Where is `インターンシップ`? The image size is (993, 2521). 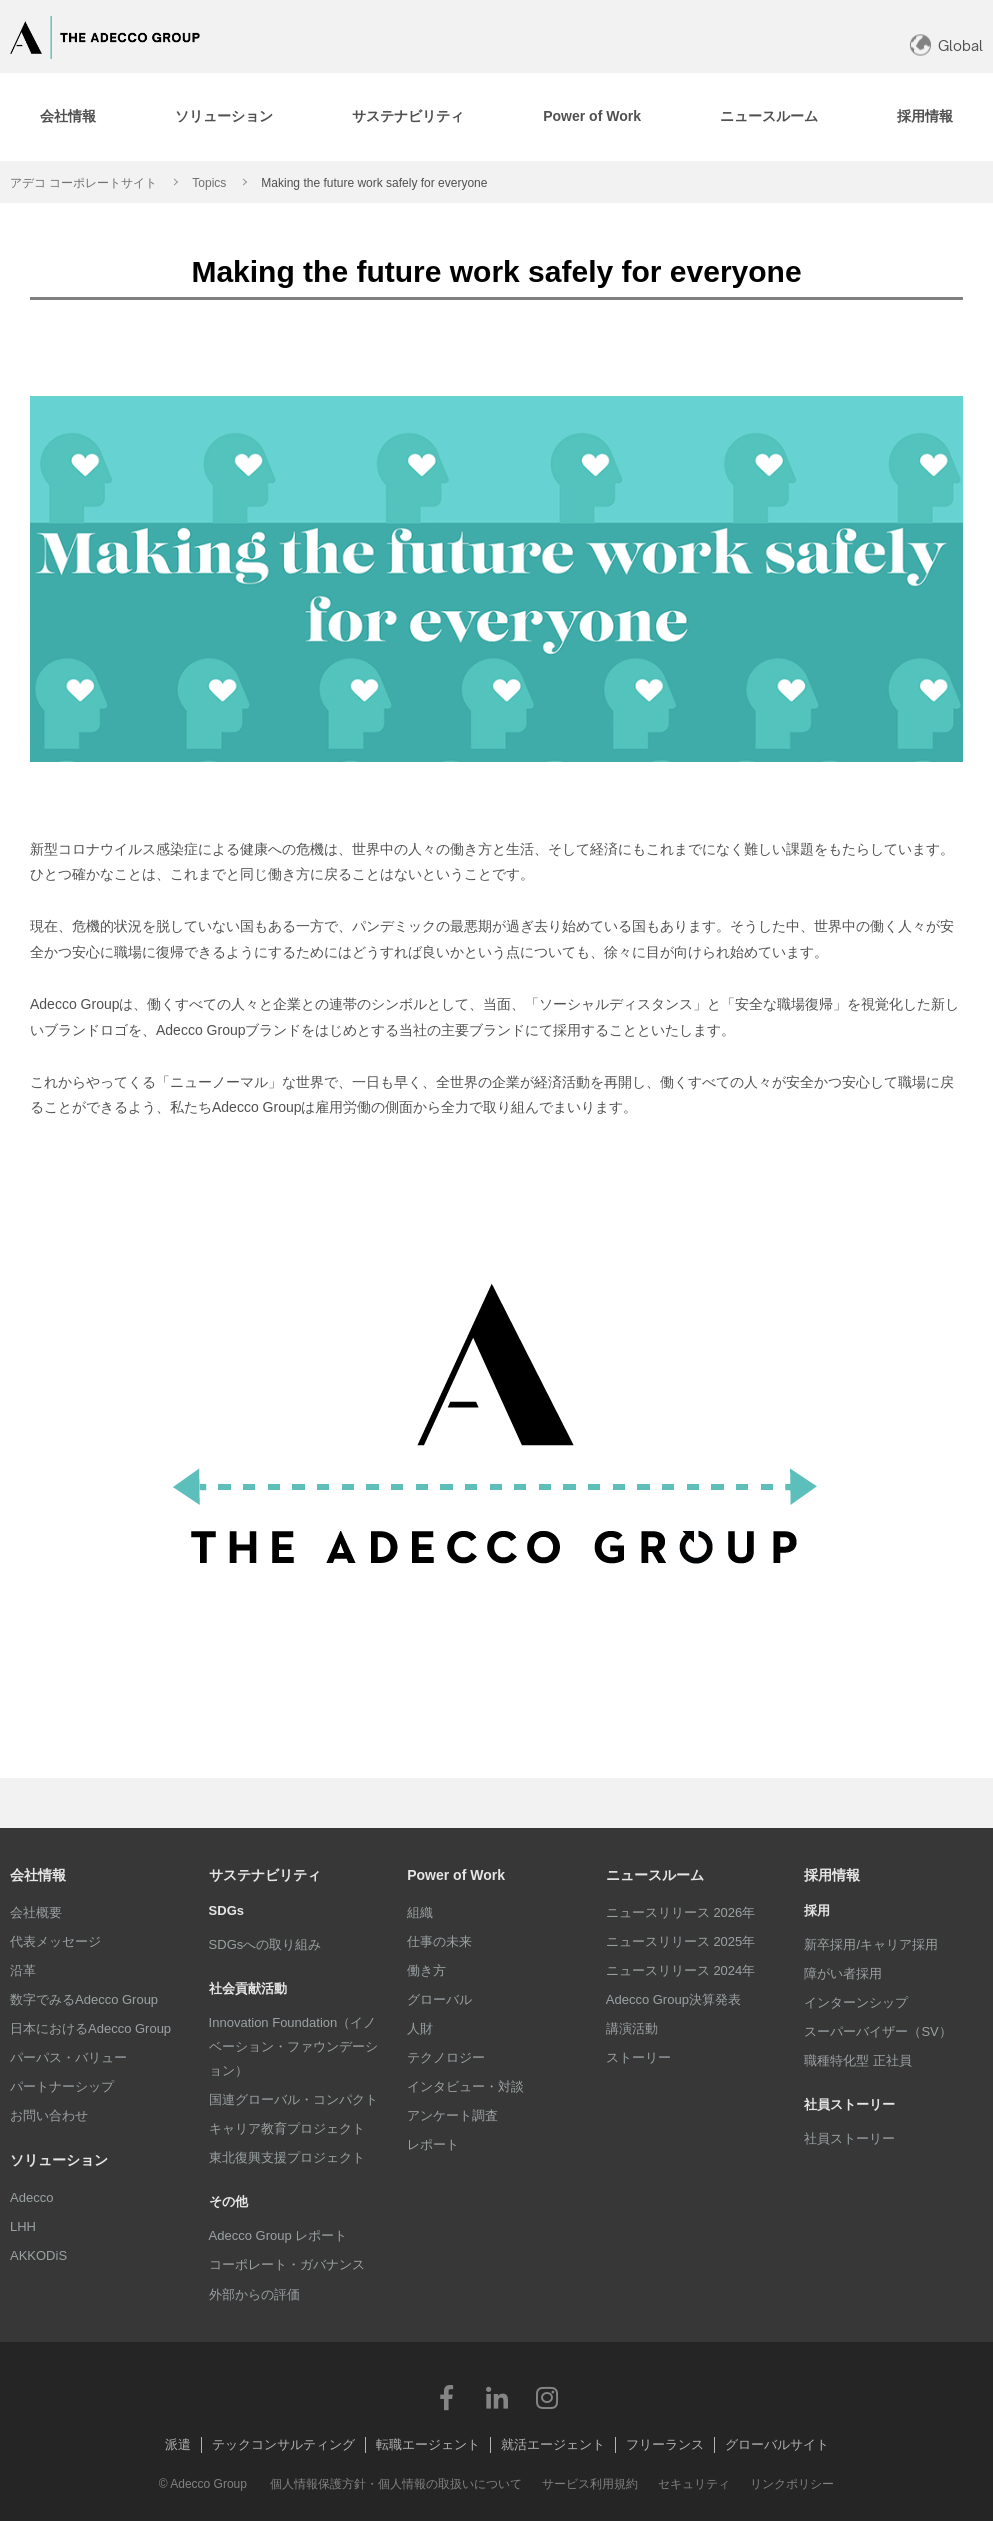 インターンシップ is located at coordinates (856, 2002).